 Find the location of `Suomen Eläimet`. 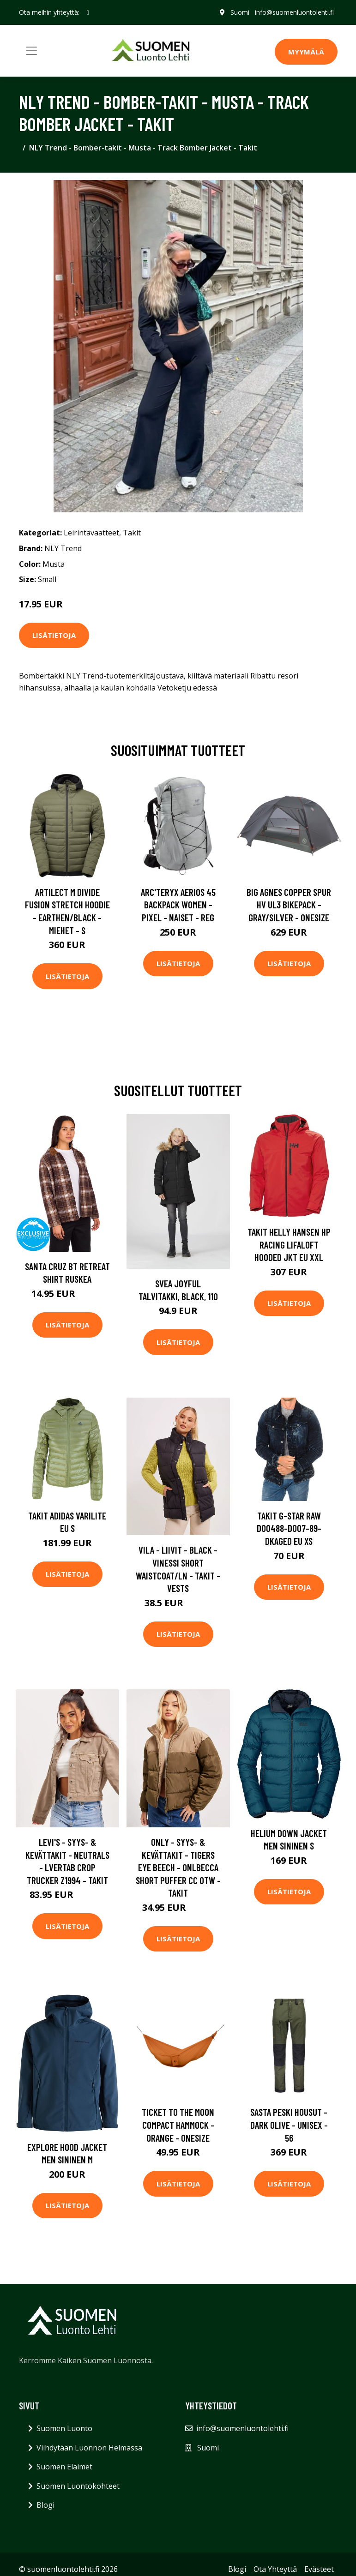

Suomen Eläimet is located at coordinates (64, 2467).